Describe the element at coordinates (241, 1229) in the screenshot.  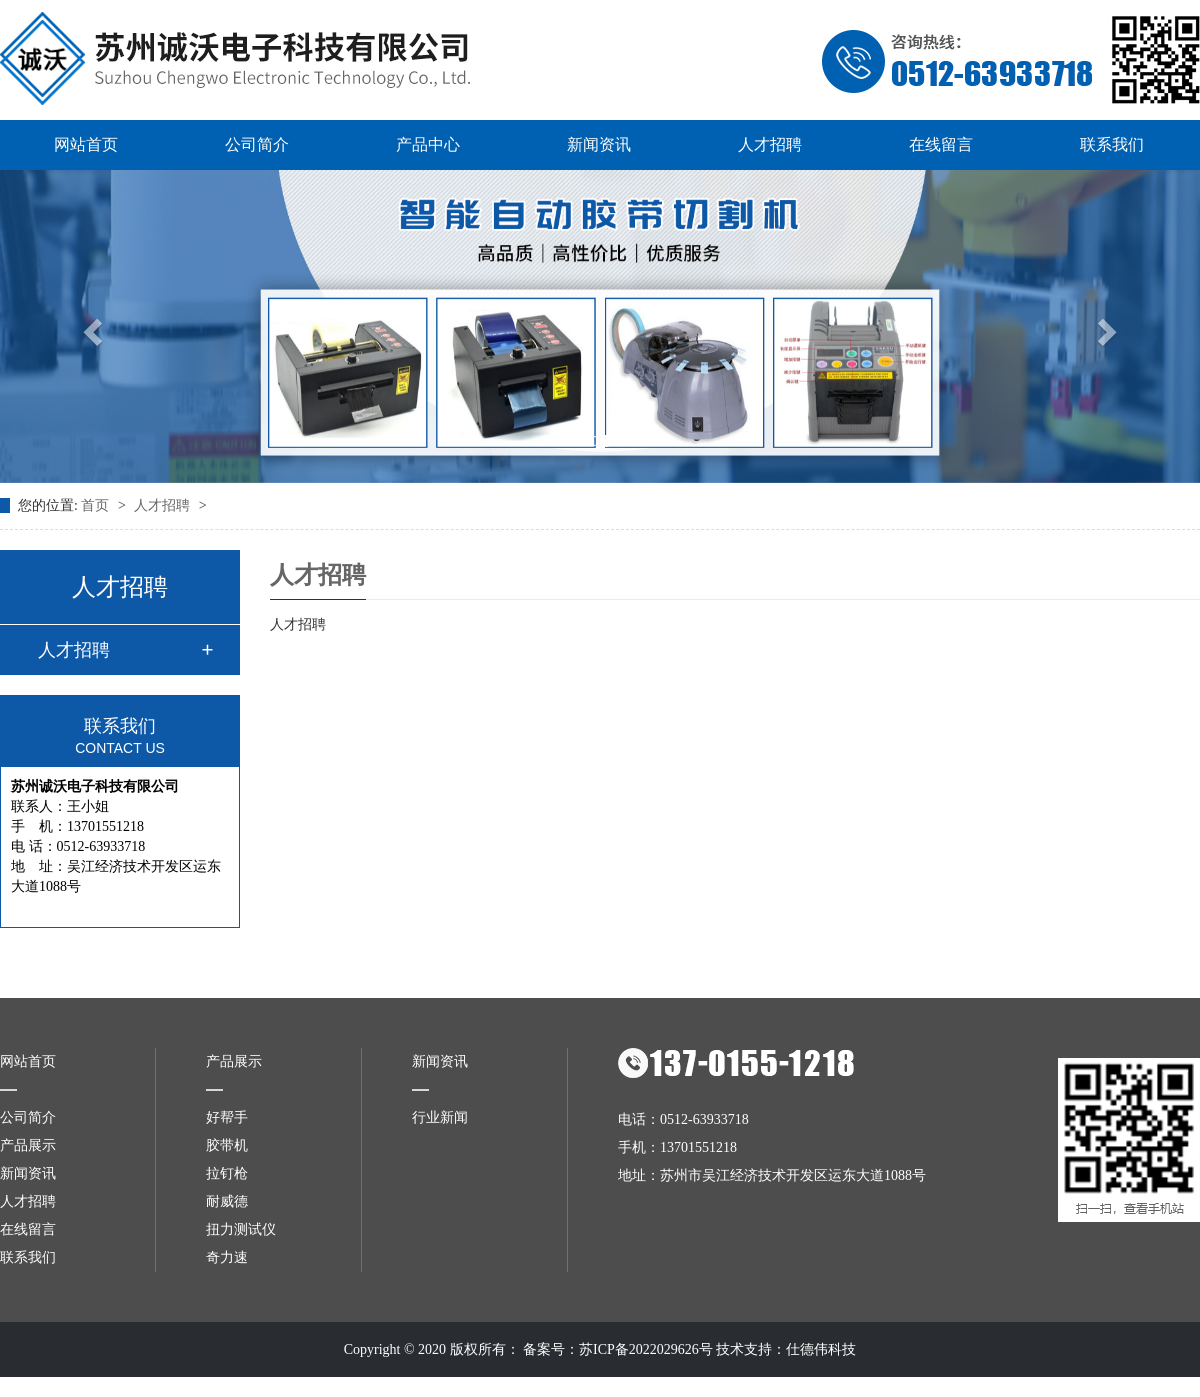
I see `扭力测试仪` at that location.